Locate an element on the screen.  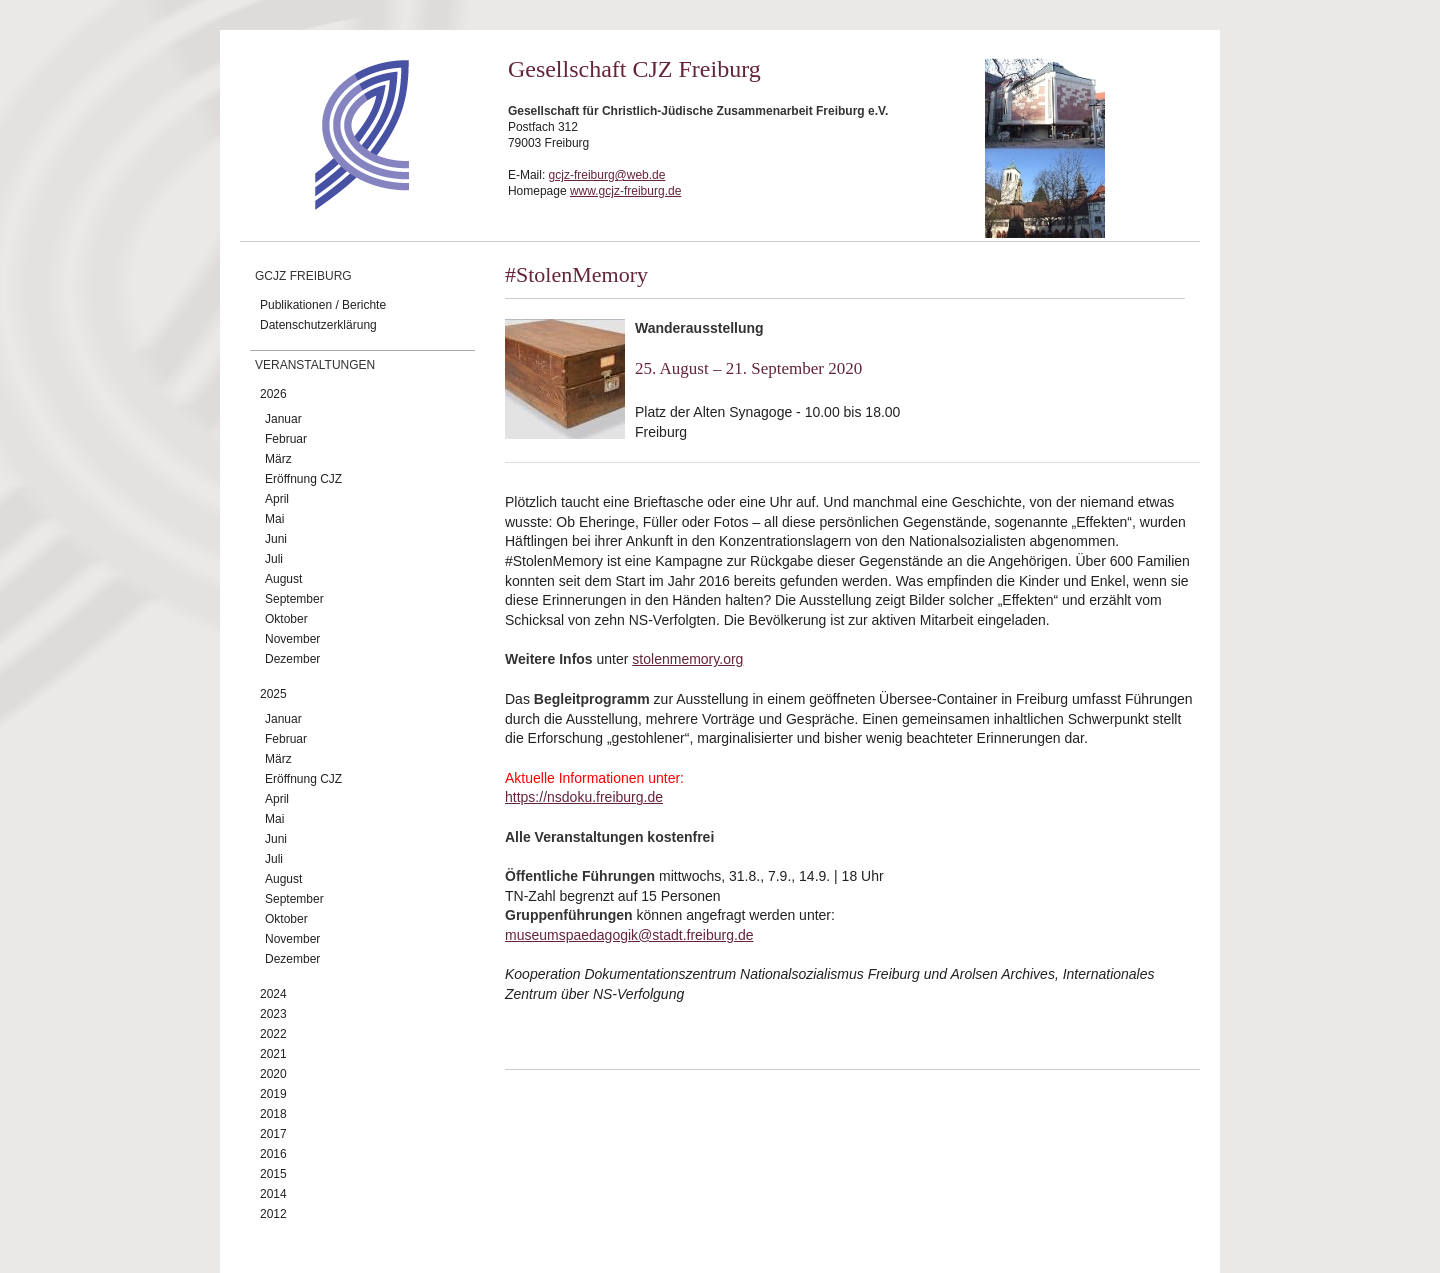
2023 is located at coordinates (273, 1014).